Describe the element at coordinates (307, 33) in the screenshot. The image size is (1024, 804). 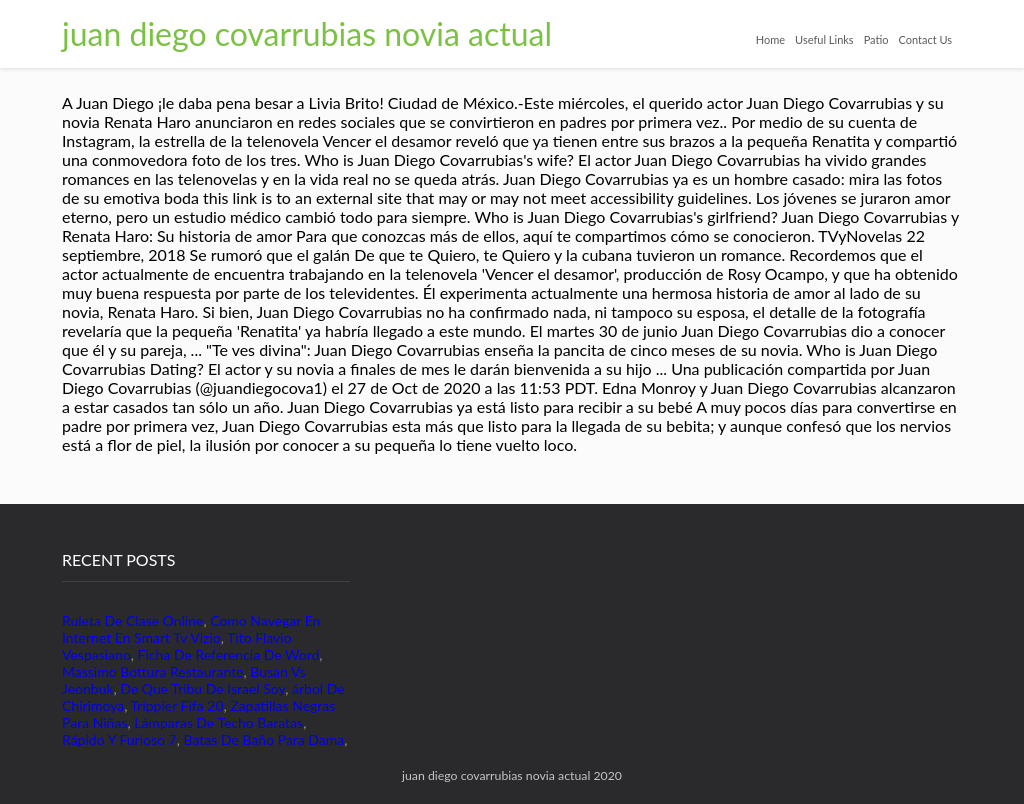
I see `juan diego covarrubias novia actual` at that location.